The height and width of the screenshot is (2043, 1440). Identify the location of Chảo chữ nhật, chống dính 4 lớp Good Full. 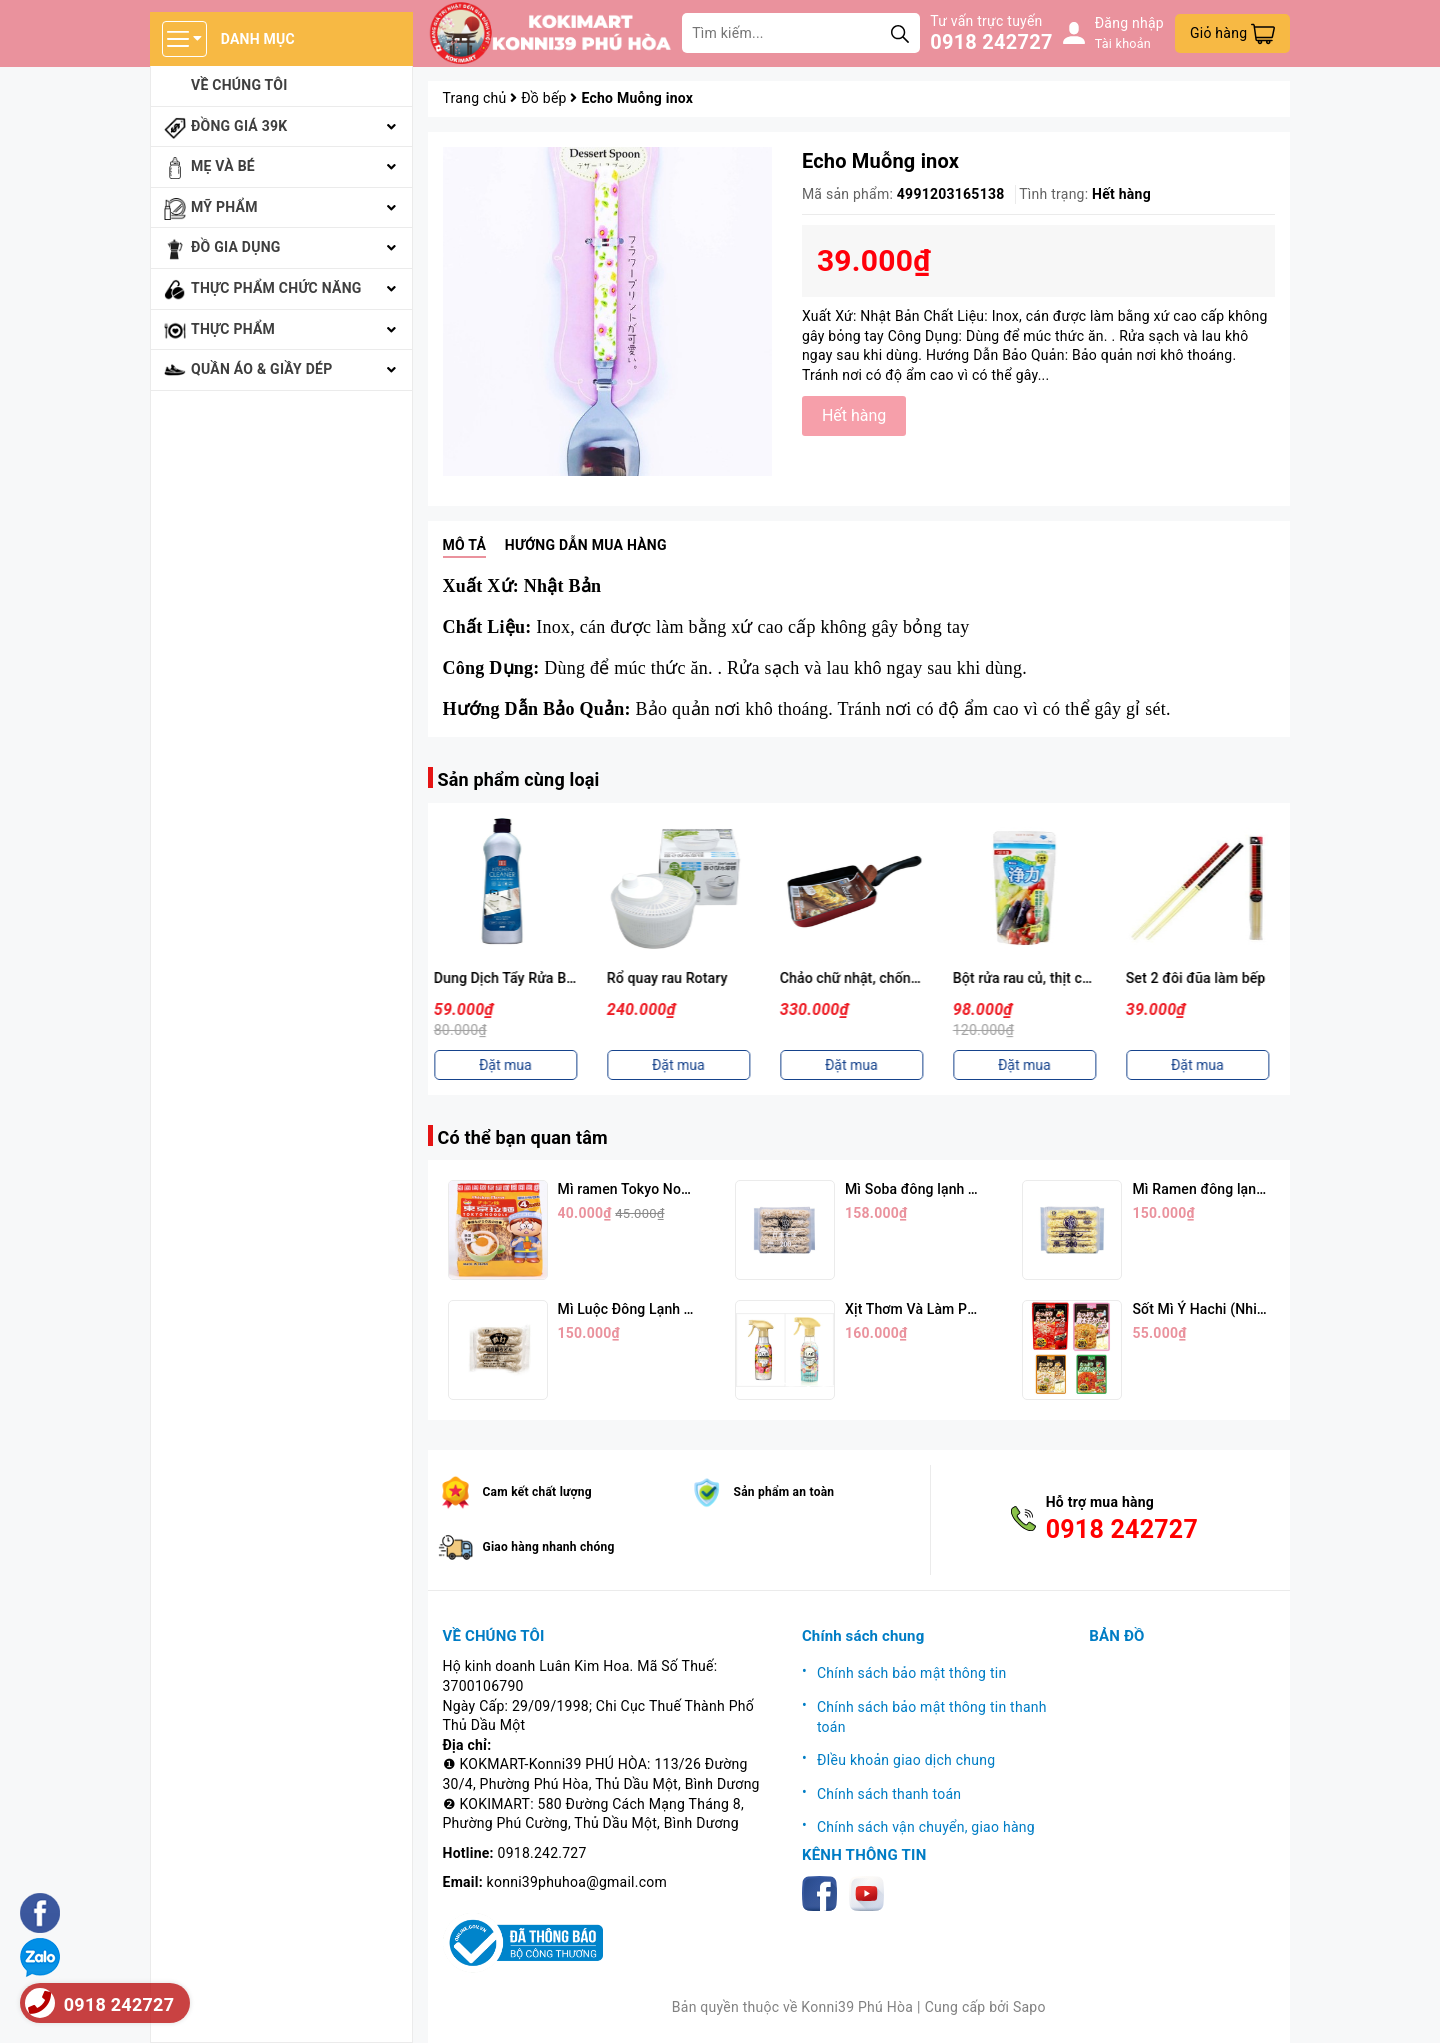
(924, 978).